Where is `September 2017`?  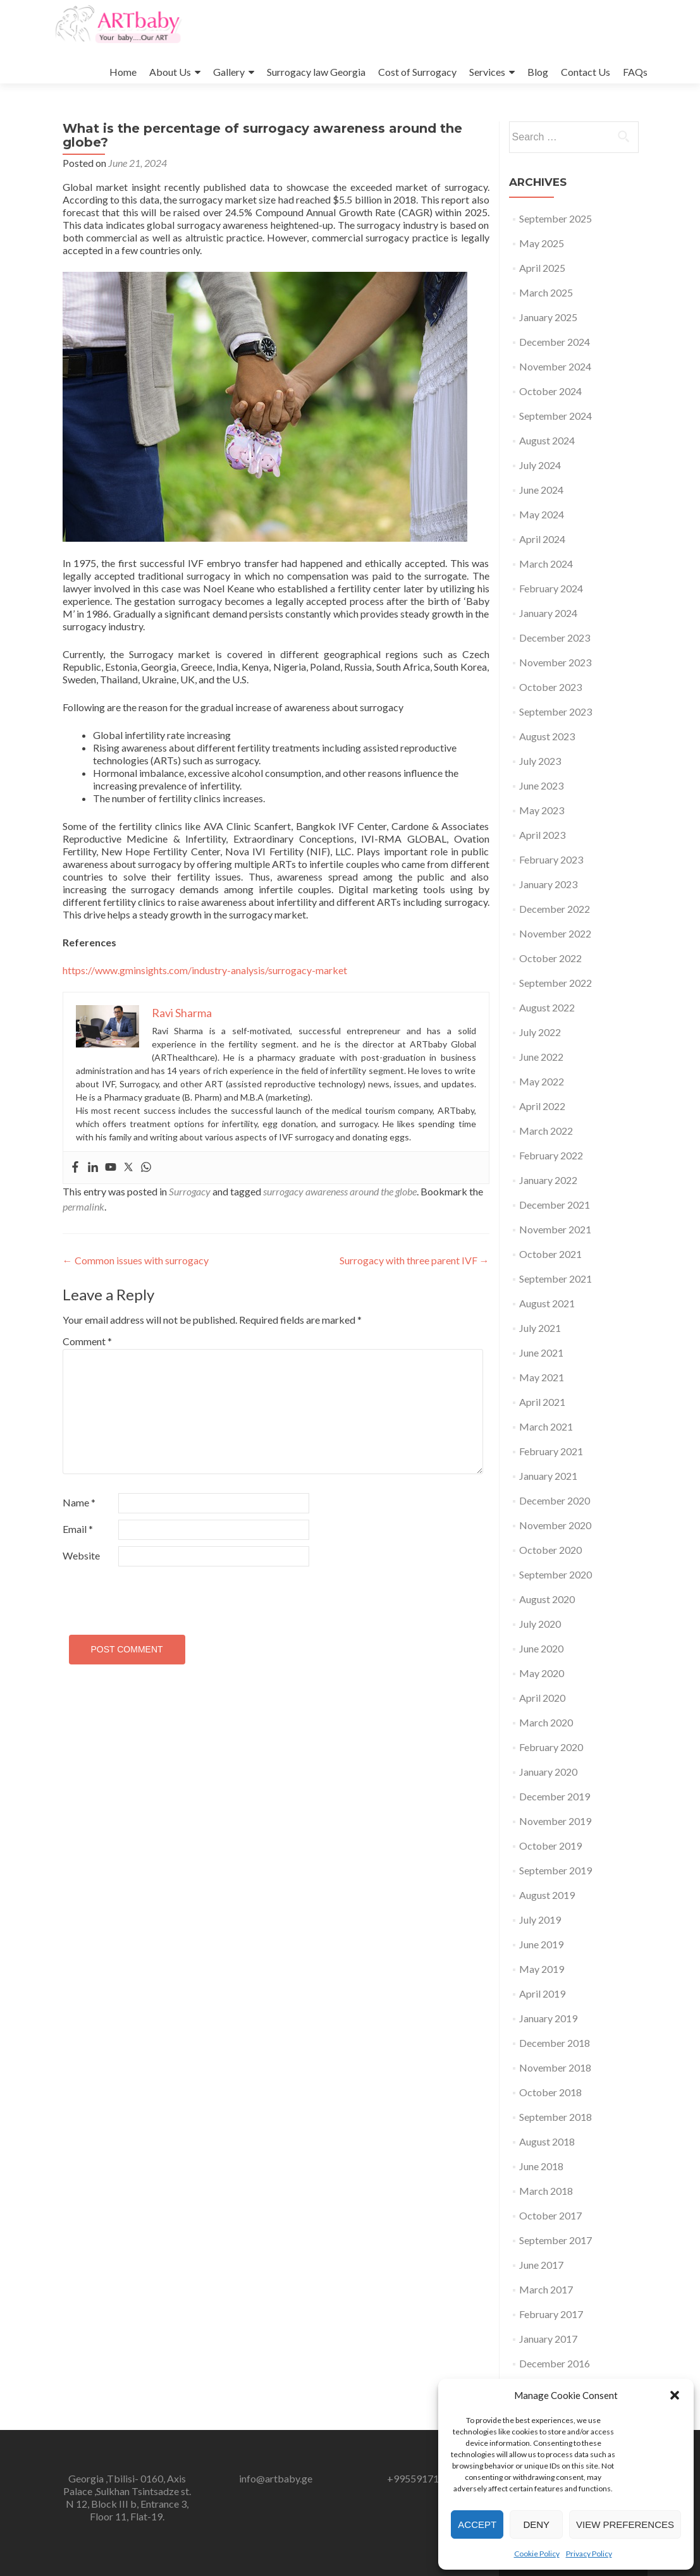
September 2017 is located at coordinates (555, 2240).